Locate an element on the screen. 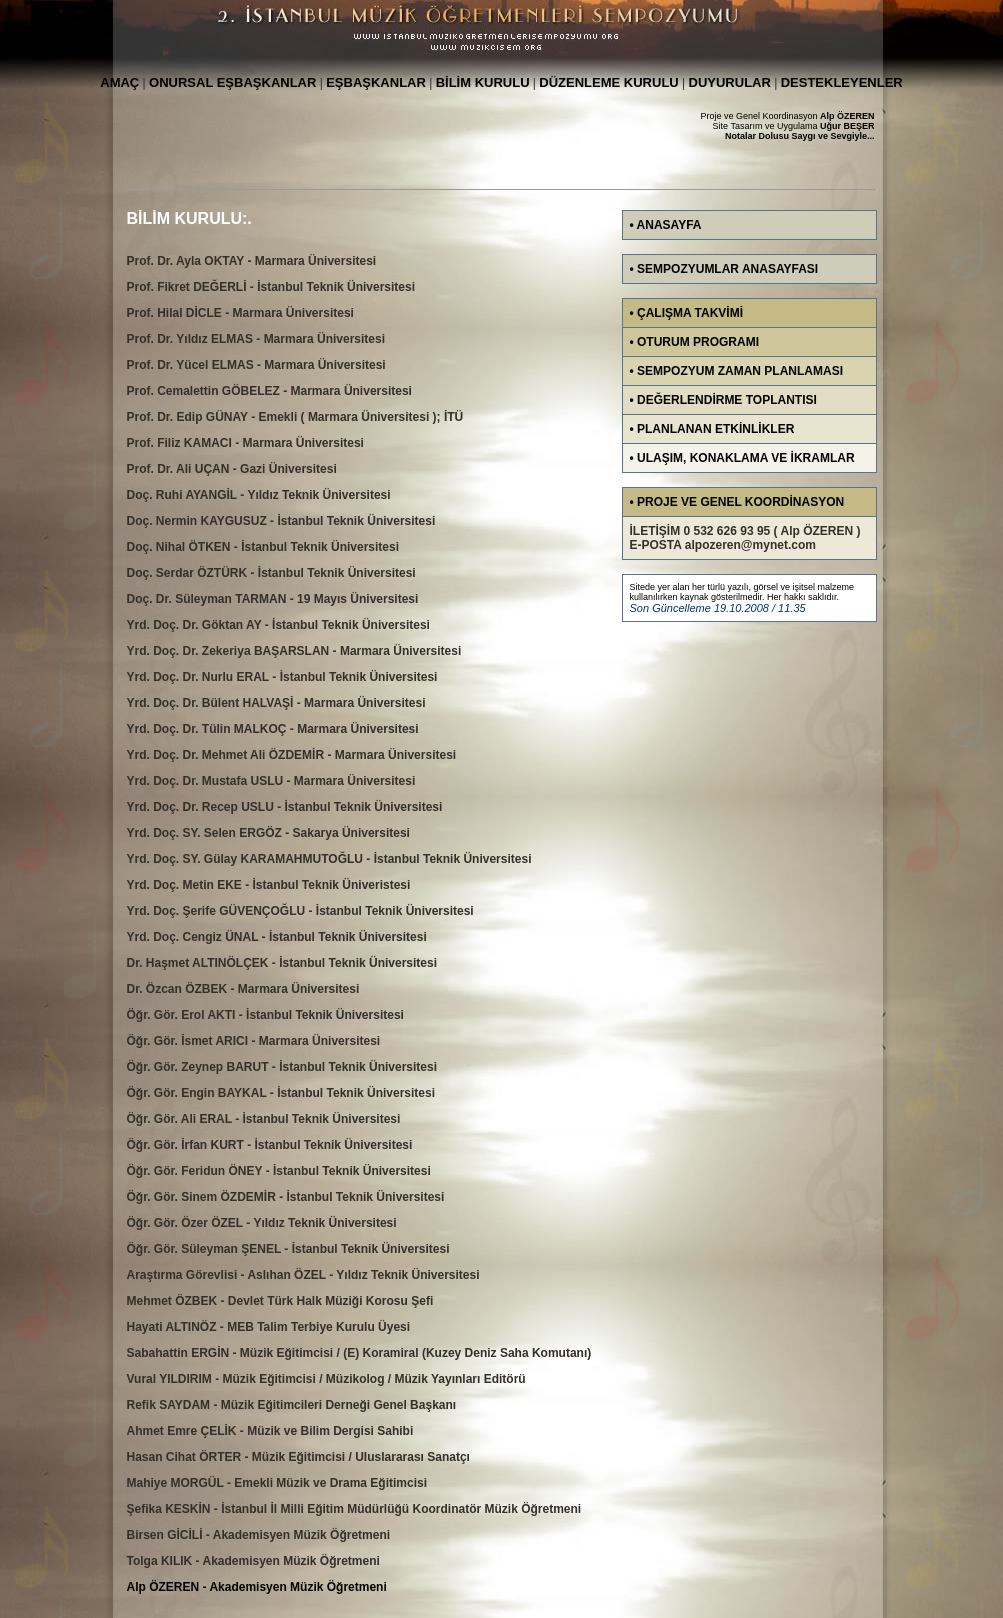 Image resolution: width=1003 pixels, height=1618 pixels. • SEMPOZYUM ZAMAN PLANLAMASI is located at coordinates (737, 371).